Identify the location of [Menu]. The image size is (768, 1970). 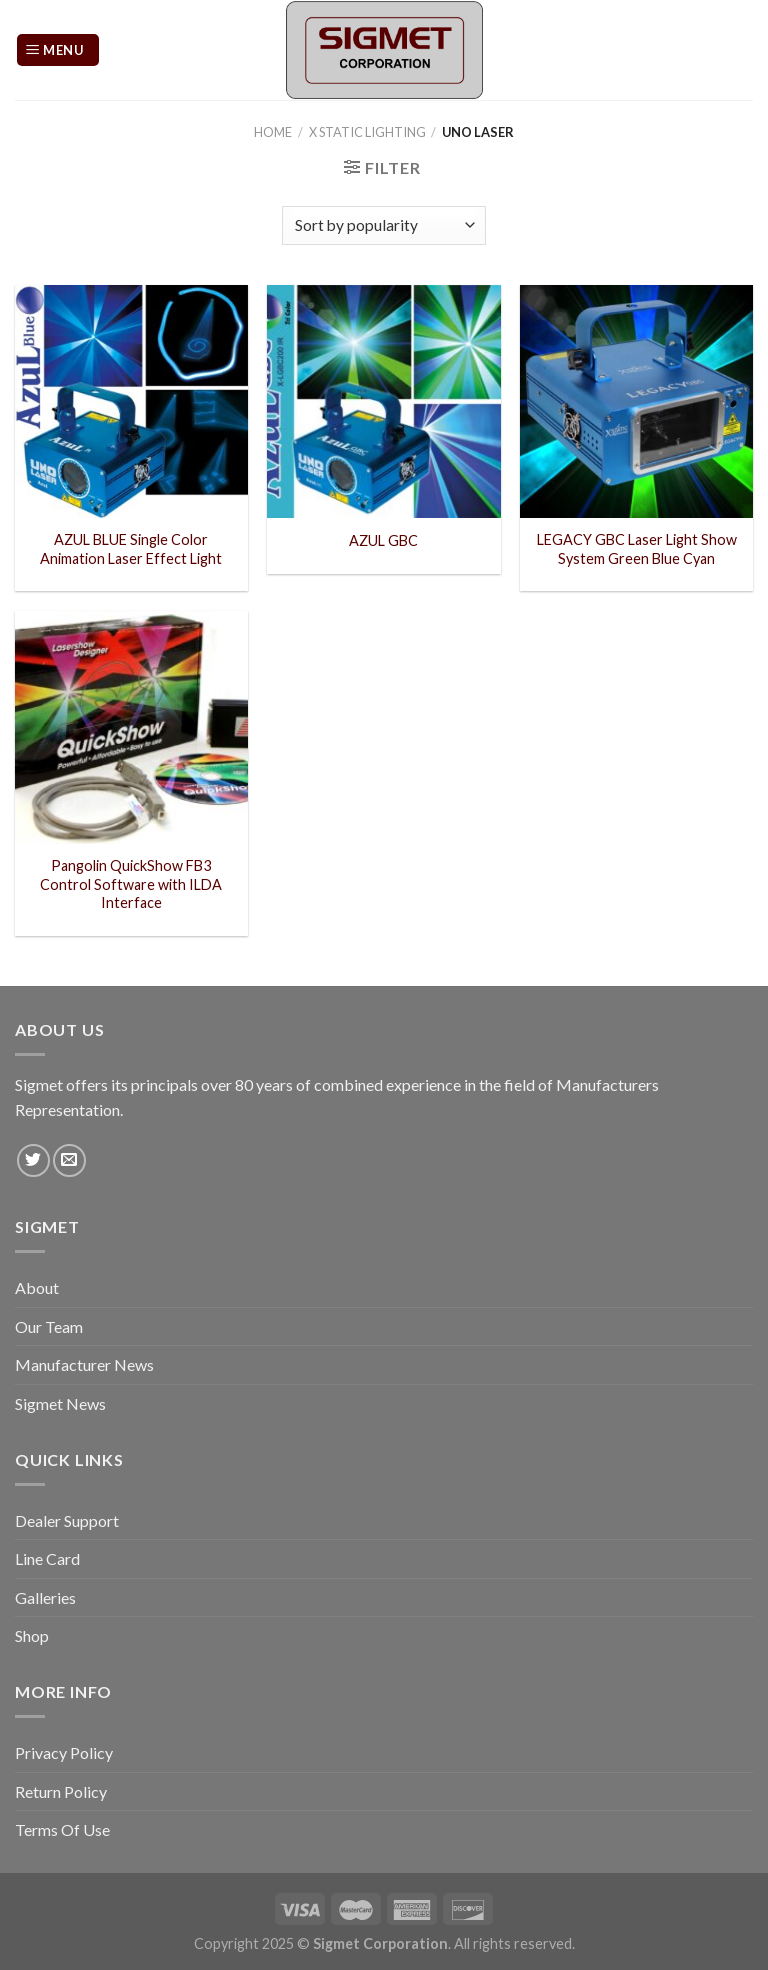
(58, 50).